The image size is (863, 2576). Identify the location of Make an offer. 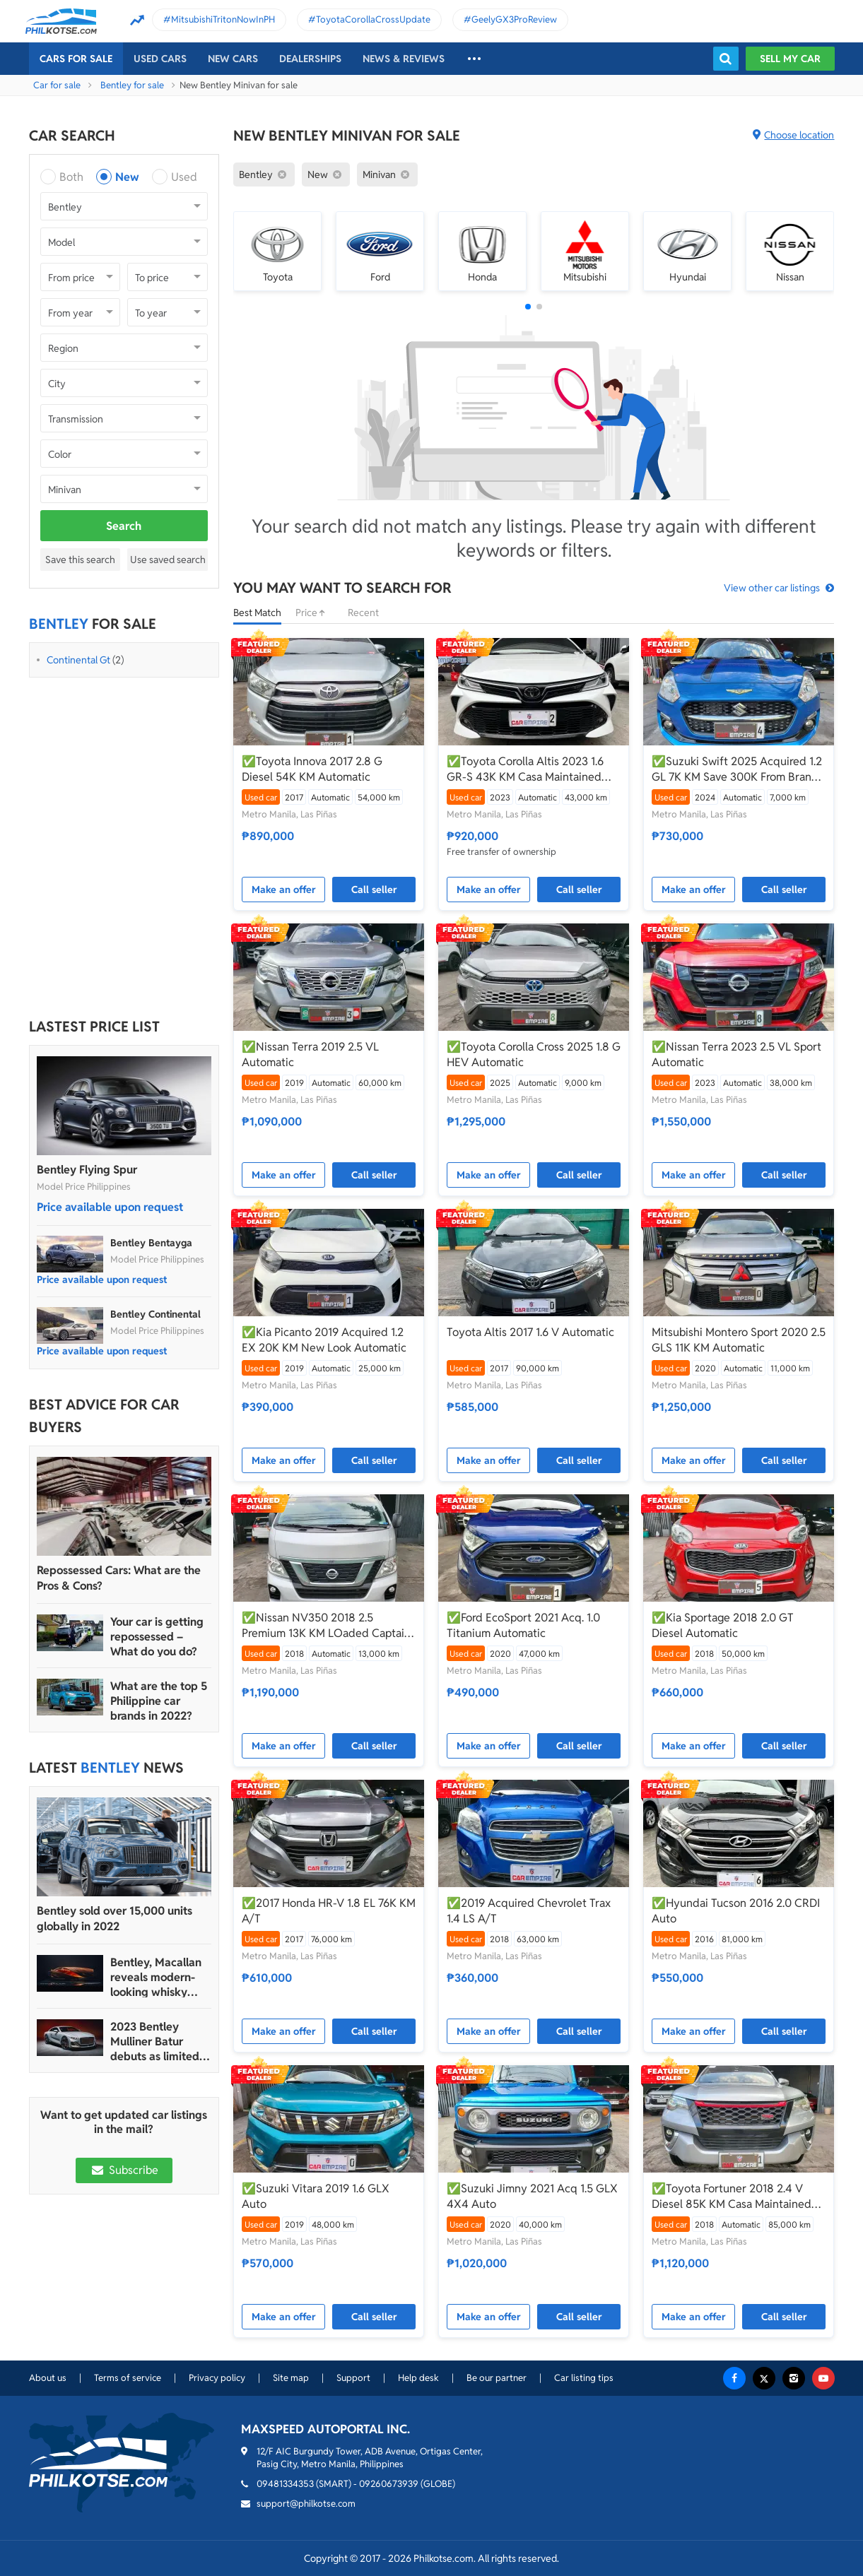
(284, 889).